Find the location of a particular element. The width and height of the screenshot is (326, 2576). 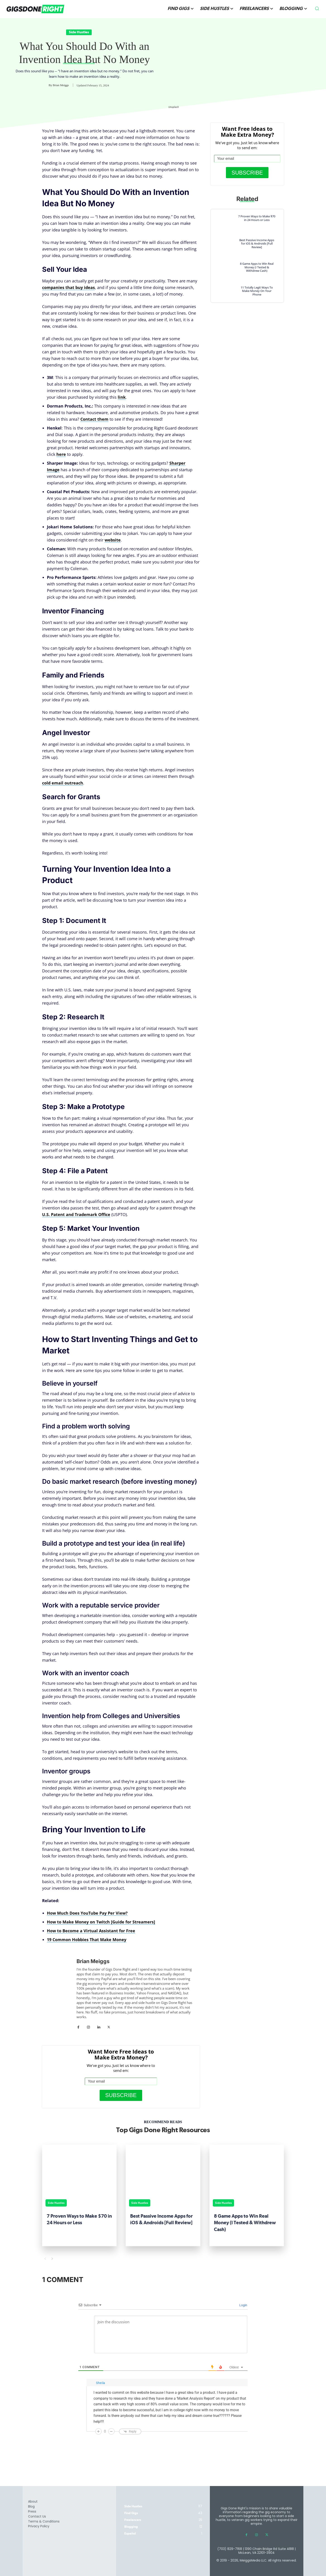

How to Make Money on Twitch [Guide for Streamers] is located at coordinates (101, 1922).